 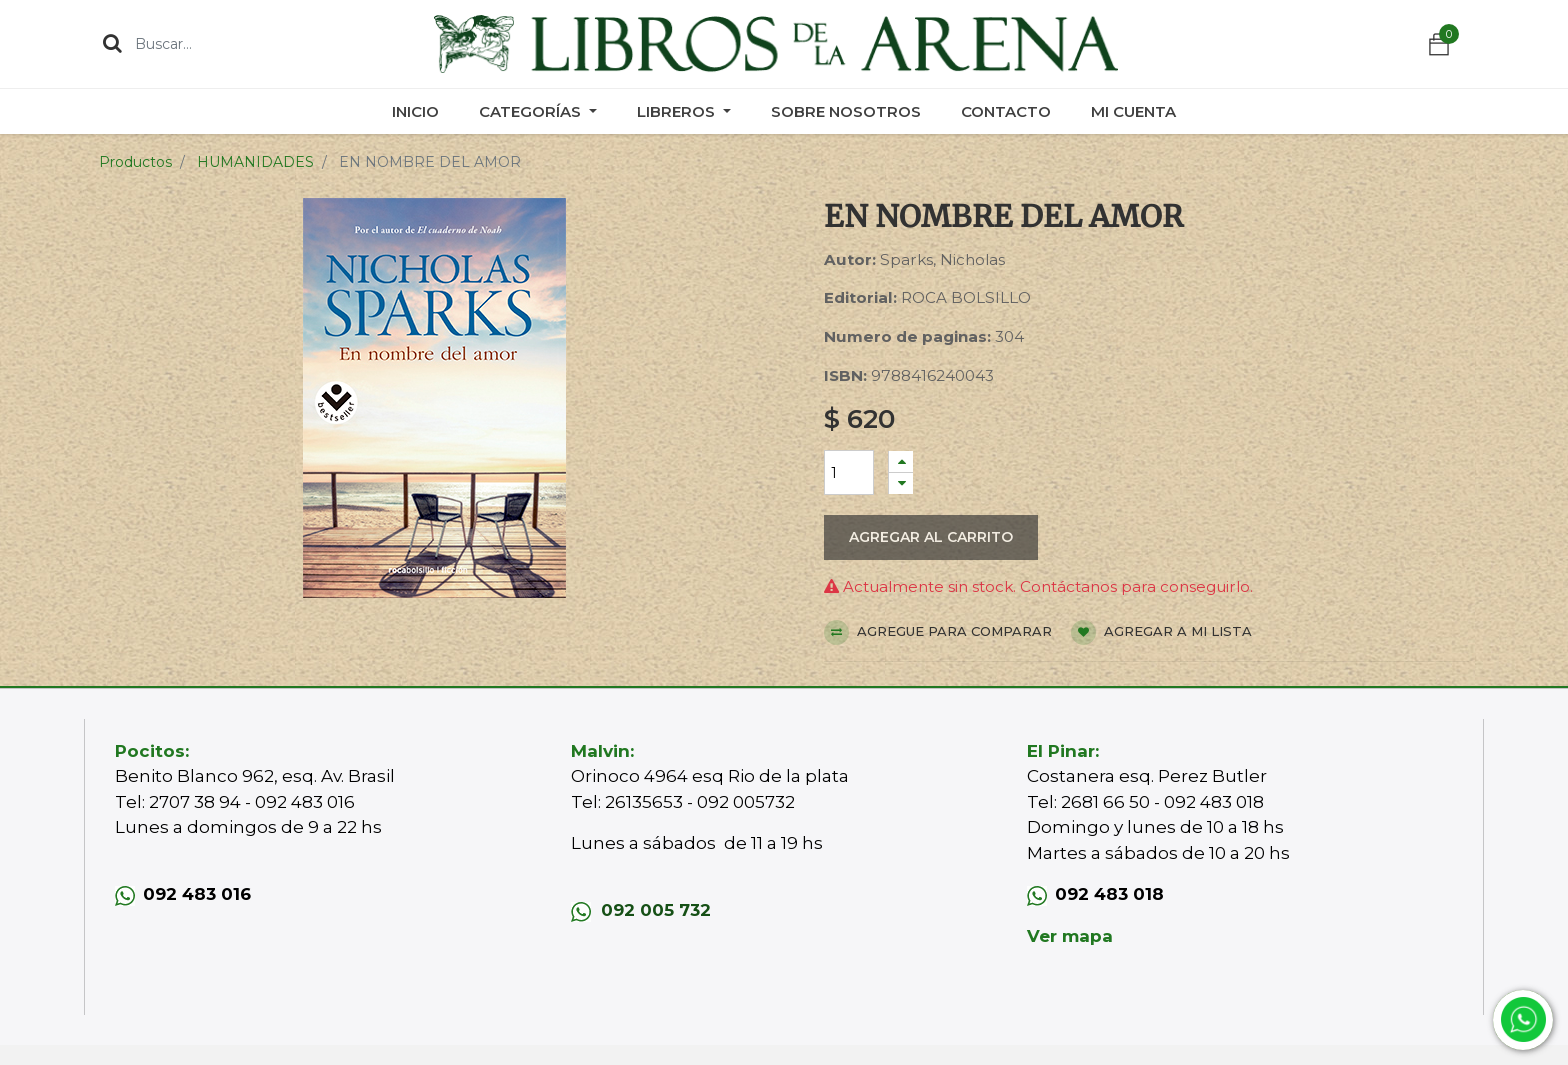 I want to click on [menuitem], so click(x=415, y=111).